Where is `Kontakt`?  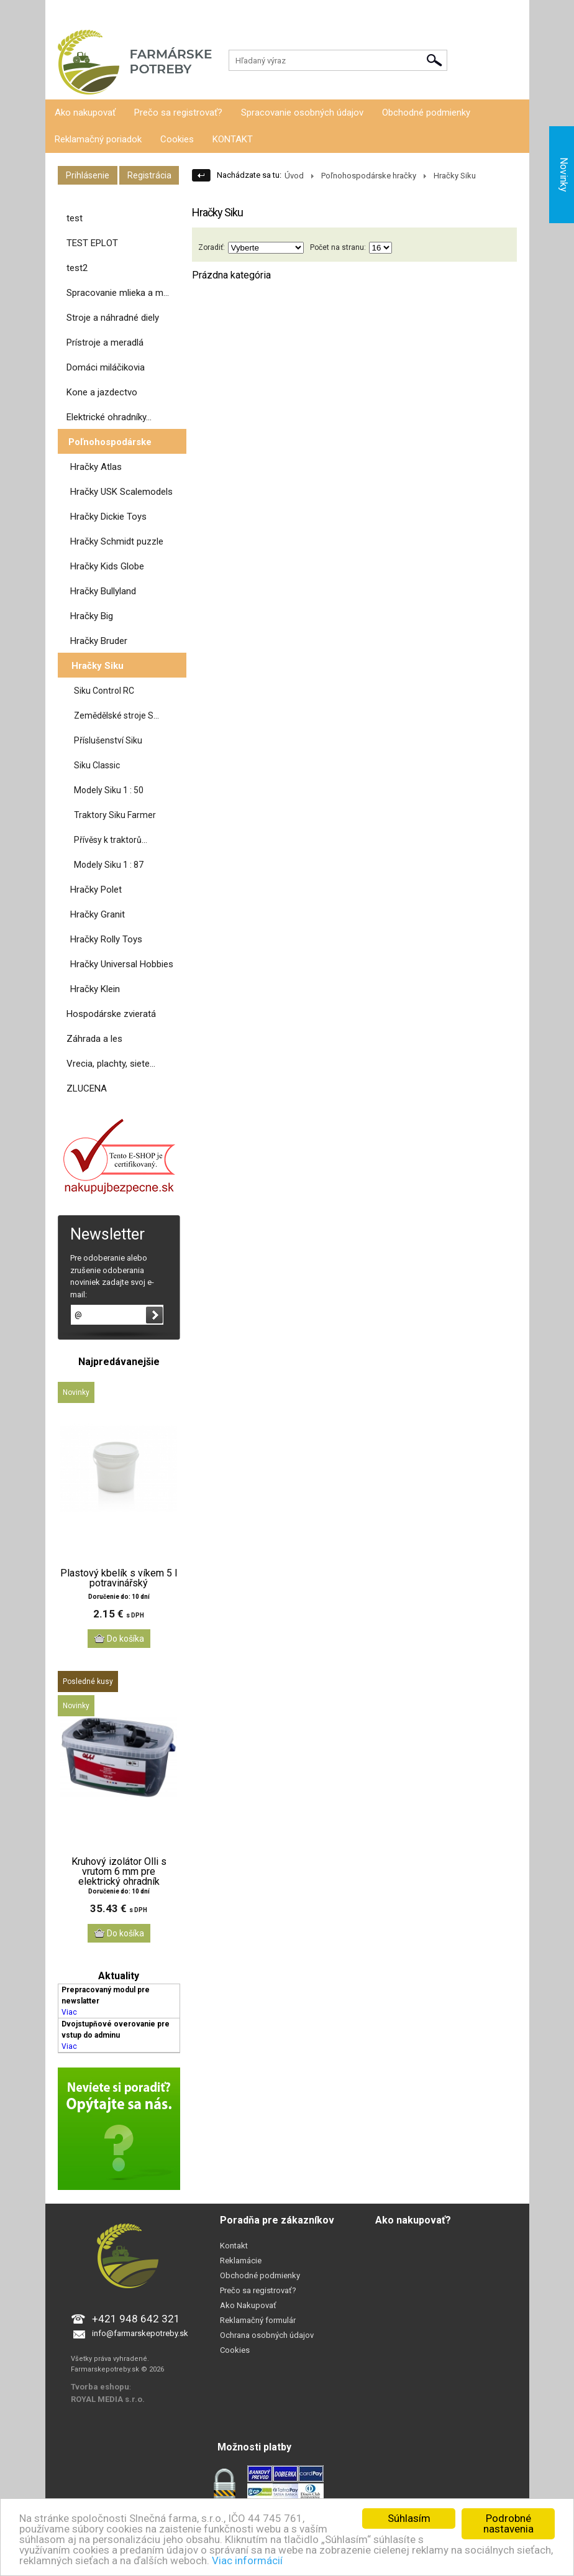
Kontakt is located at coordinates (234, 2245).